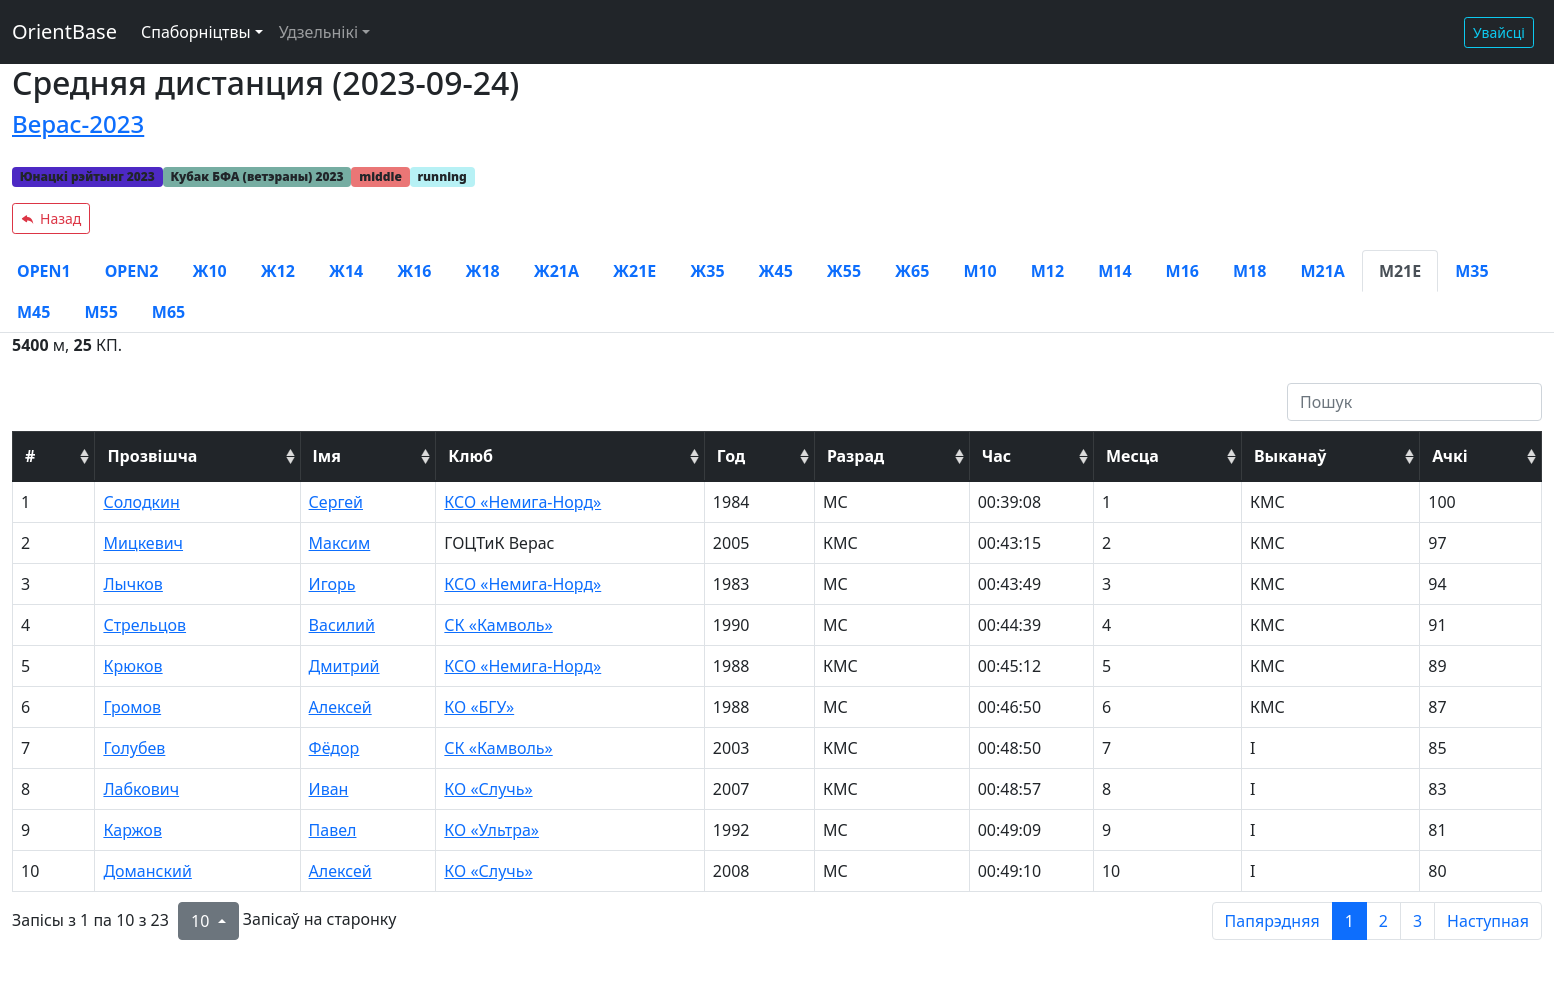  Describe the element at coordinates (498, 625) in the screenshot. I see `СК «Камволь»` at that location.